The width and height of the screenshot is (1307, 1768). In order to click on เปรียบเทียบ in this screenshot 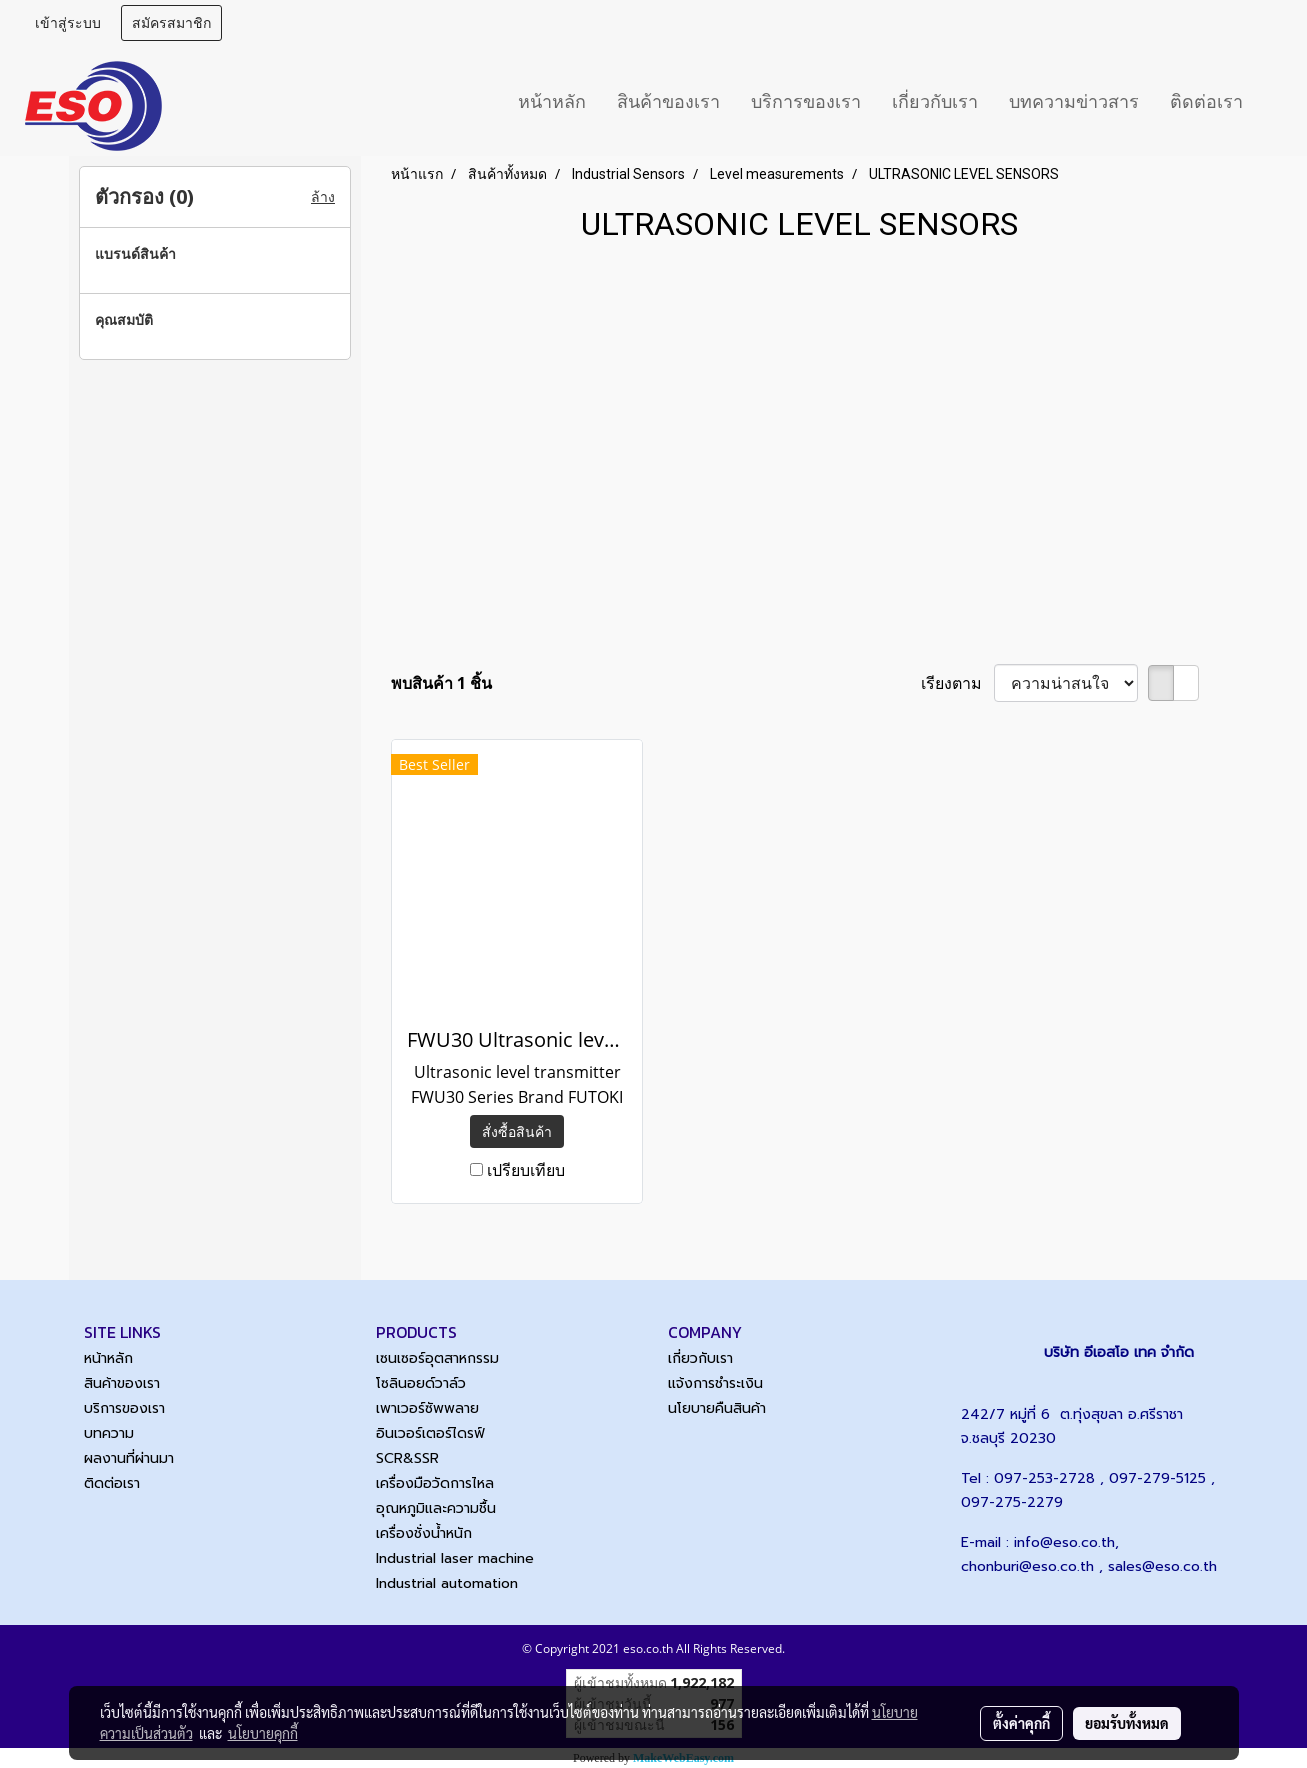, I will do `click(526, 1170)`.